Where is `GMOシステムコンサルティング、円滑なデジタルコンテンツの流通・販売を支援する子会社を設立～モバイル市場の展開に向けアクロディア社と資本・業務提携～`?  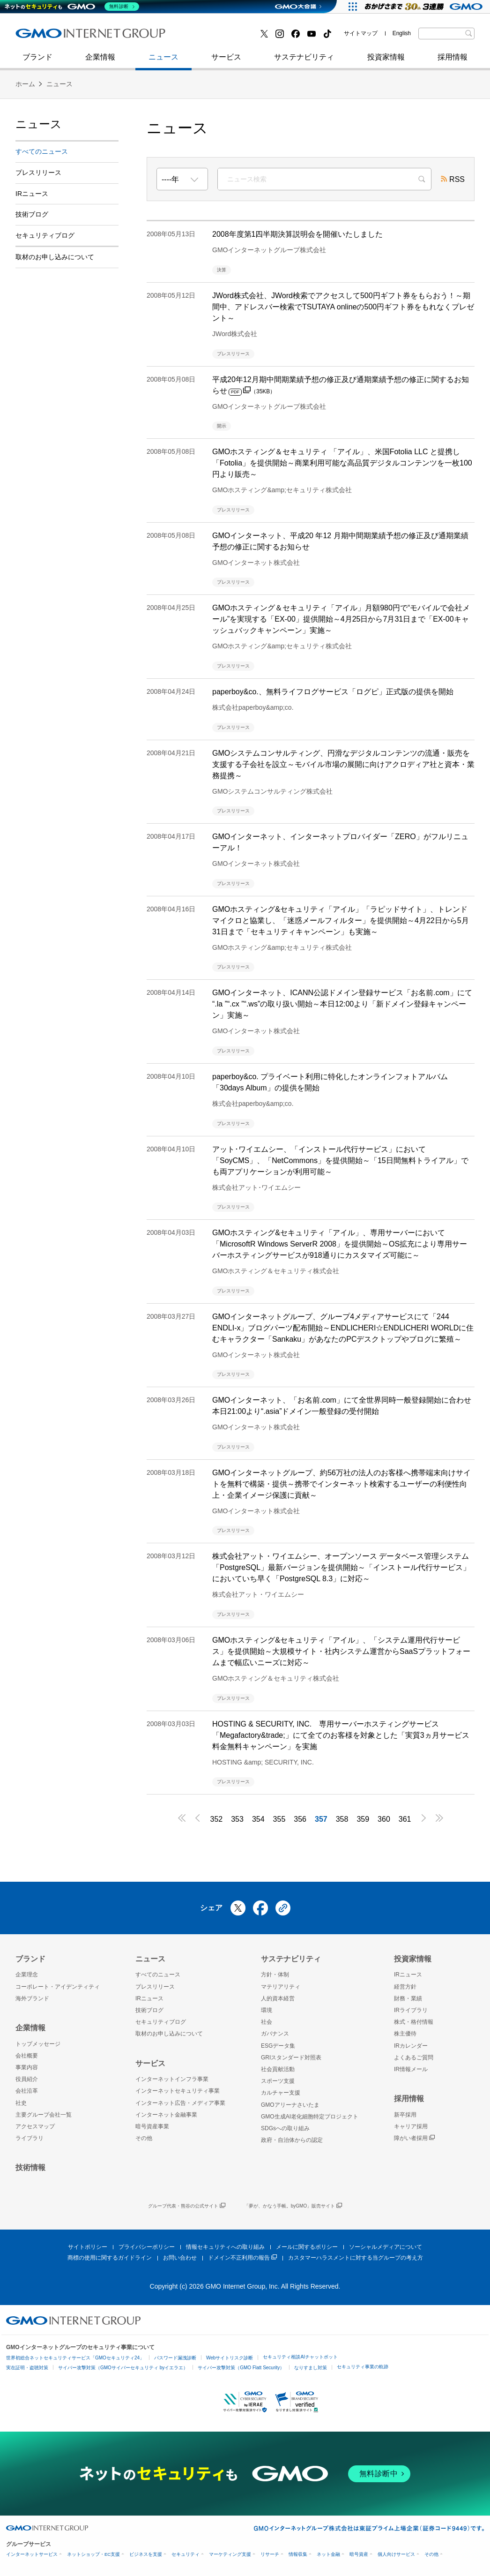 GMOシステムコンサルティング、円滑なデジタルコンテンツの流通・販売を支援する子会社を設立～モバイル市場の展開に向けアクロディア社と資本・業務提携～ is located at coordinates (343, 764).